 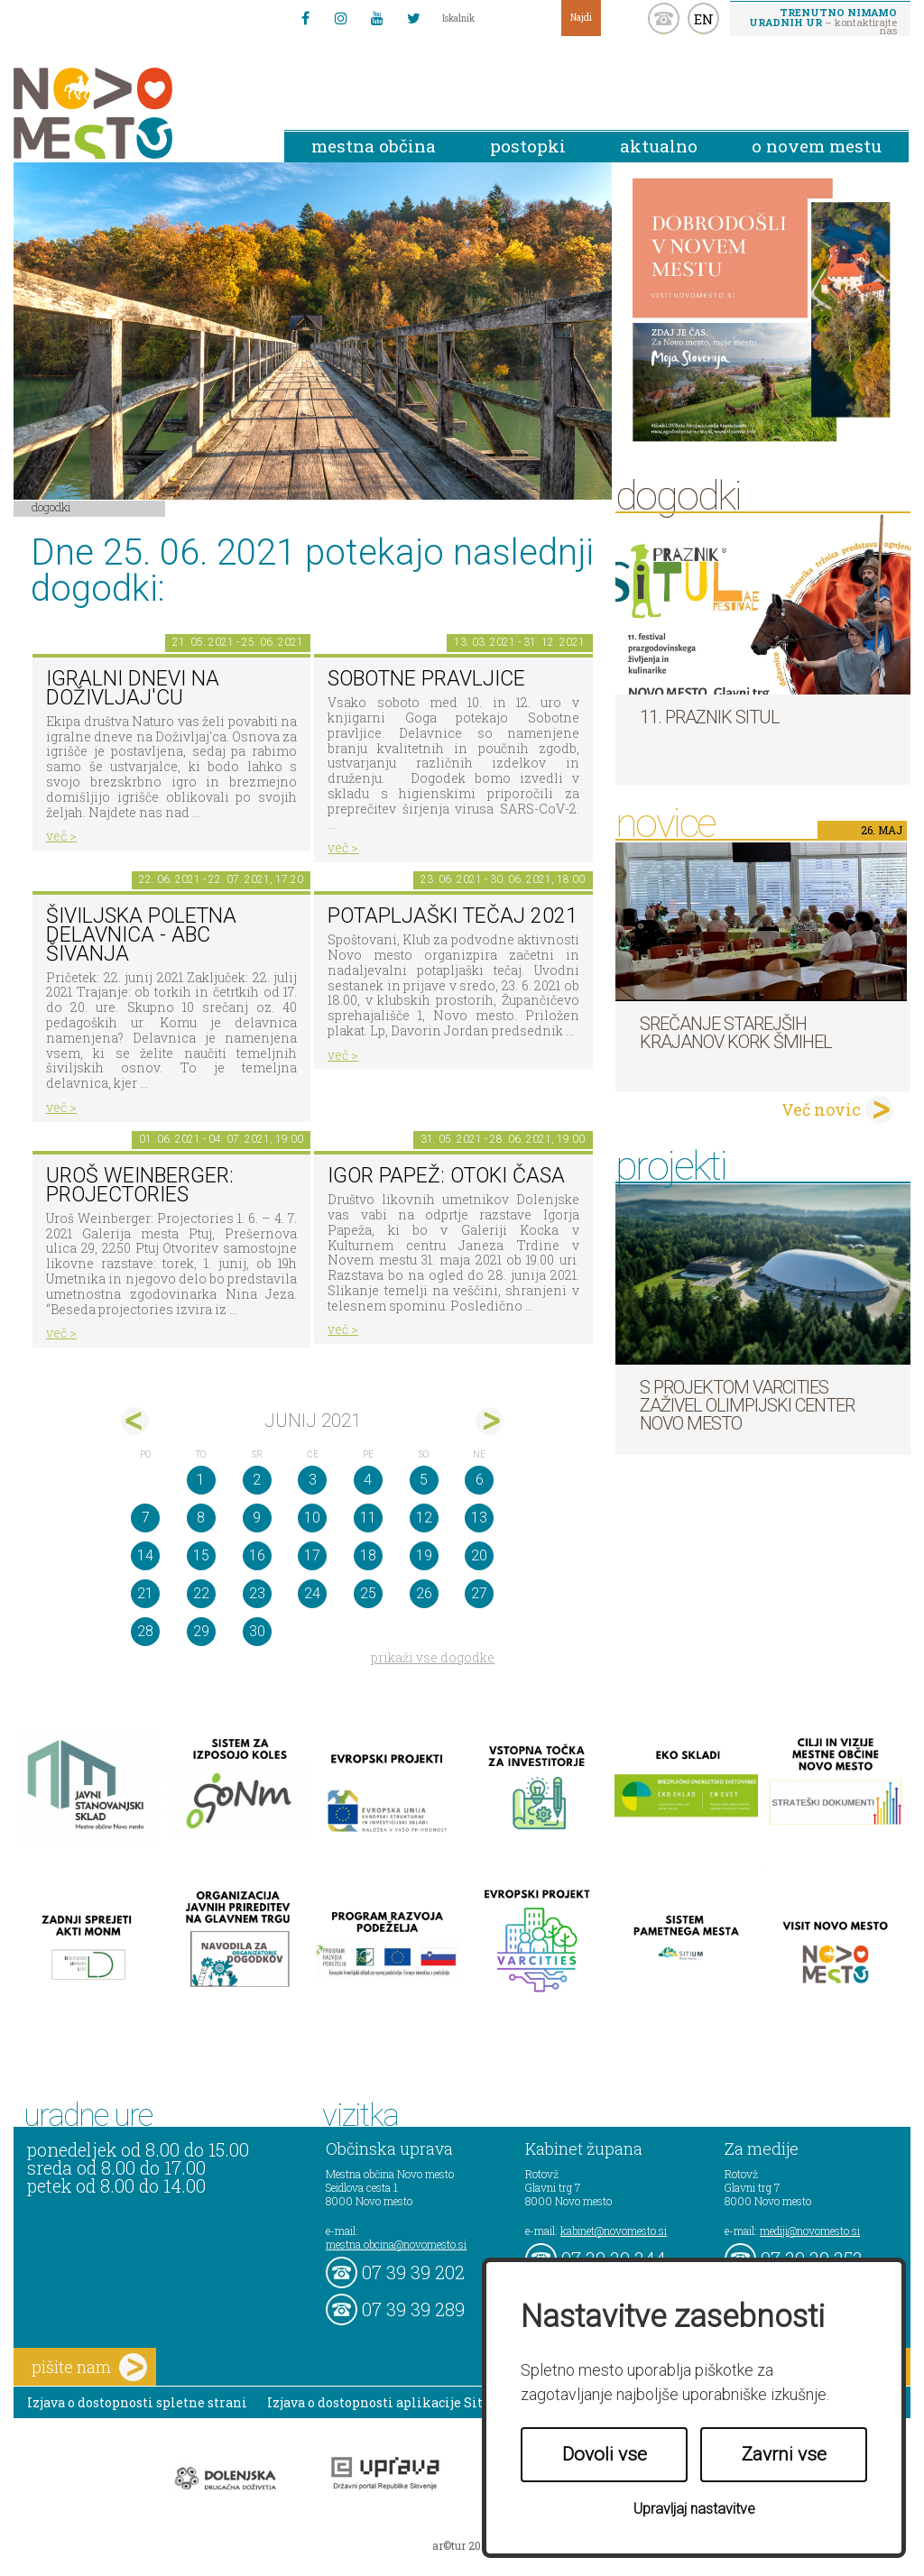 I want to click on jul>, so click(x=490, y=1421).